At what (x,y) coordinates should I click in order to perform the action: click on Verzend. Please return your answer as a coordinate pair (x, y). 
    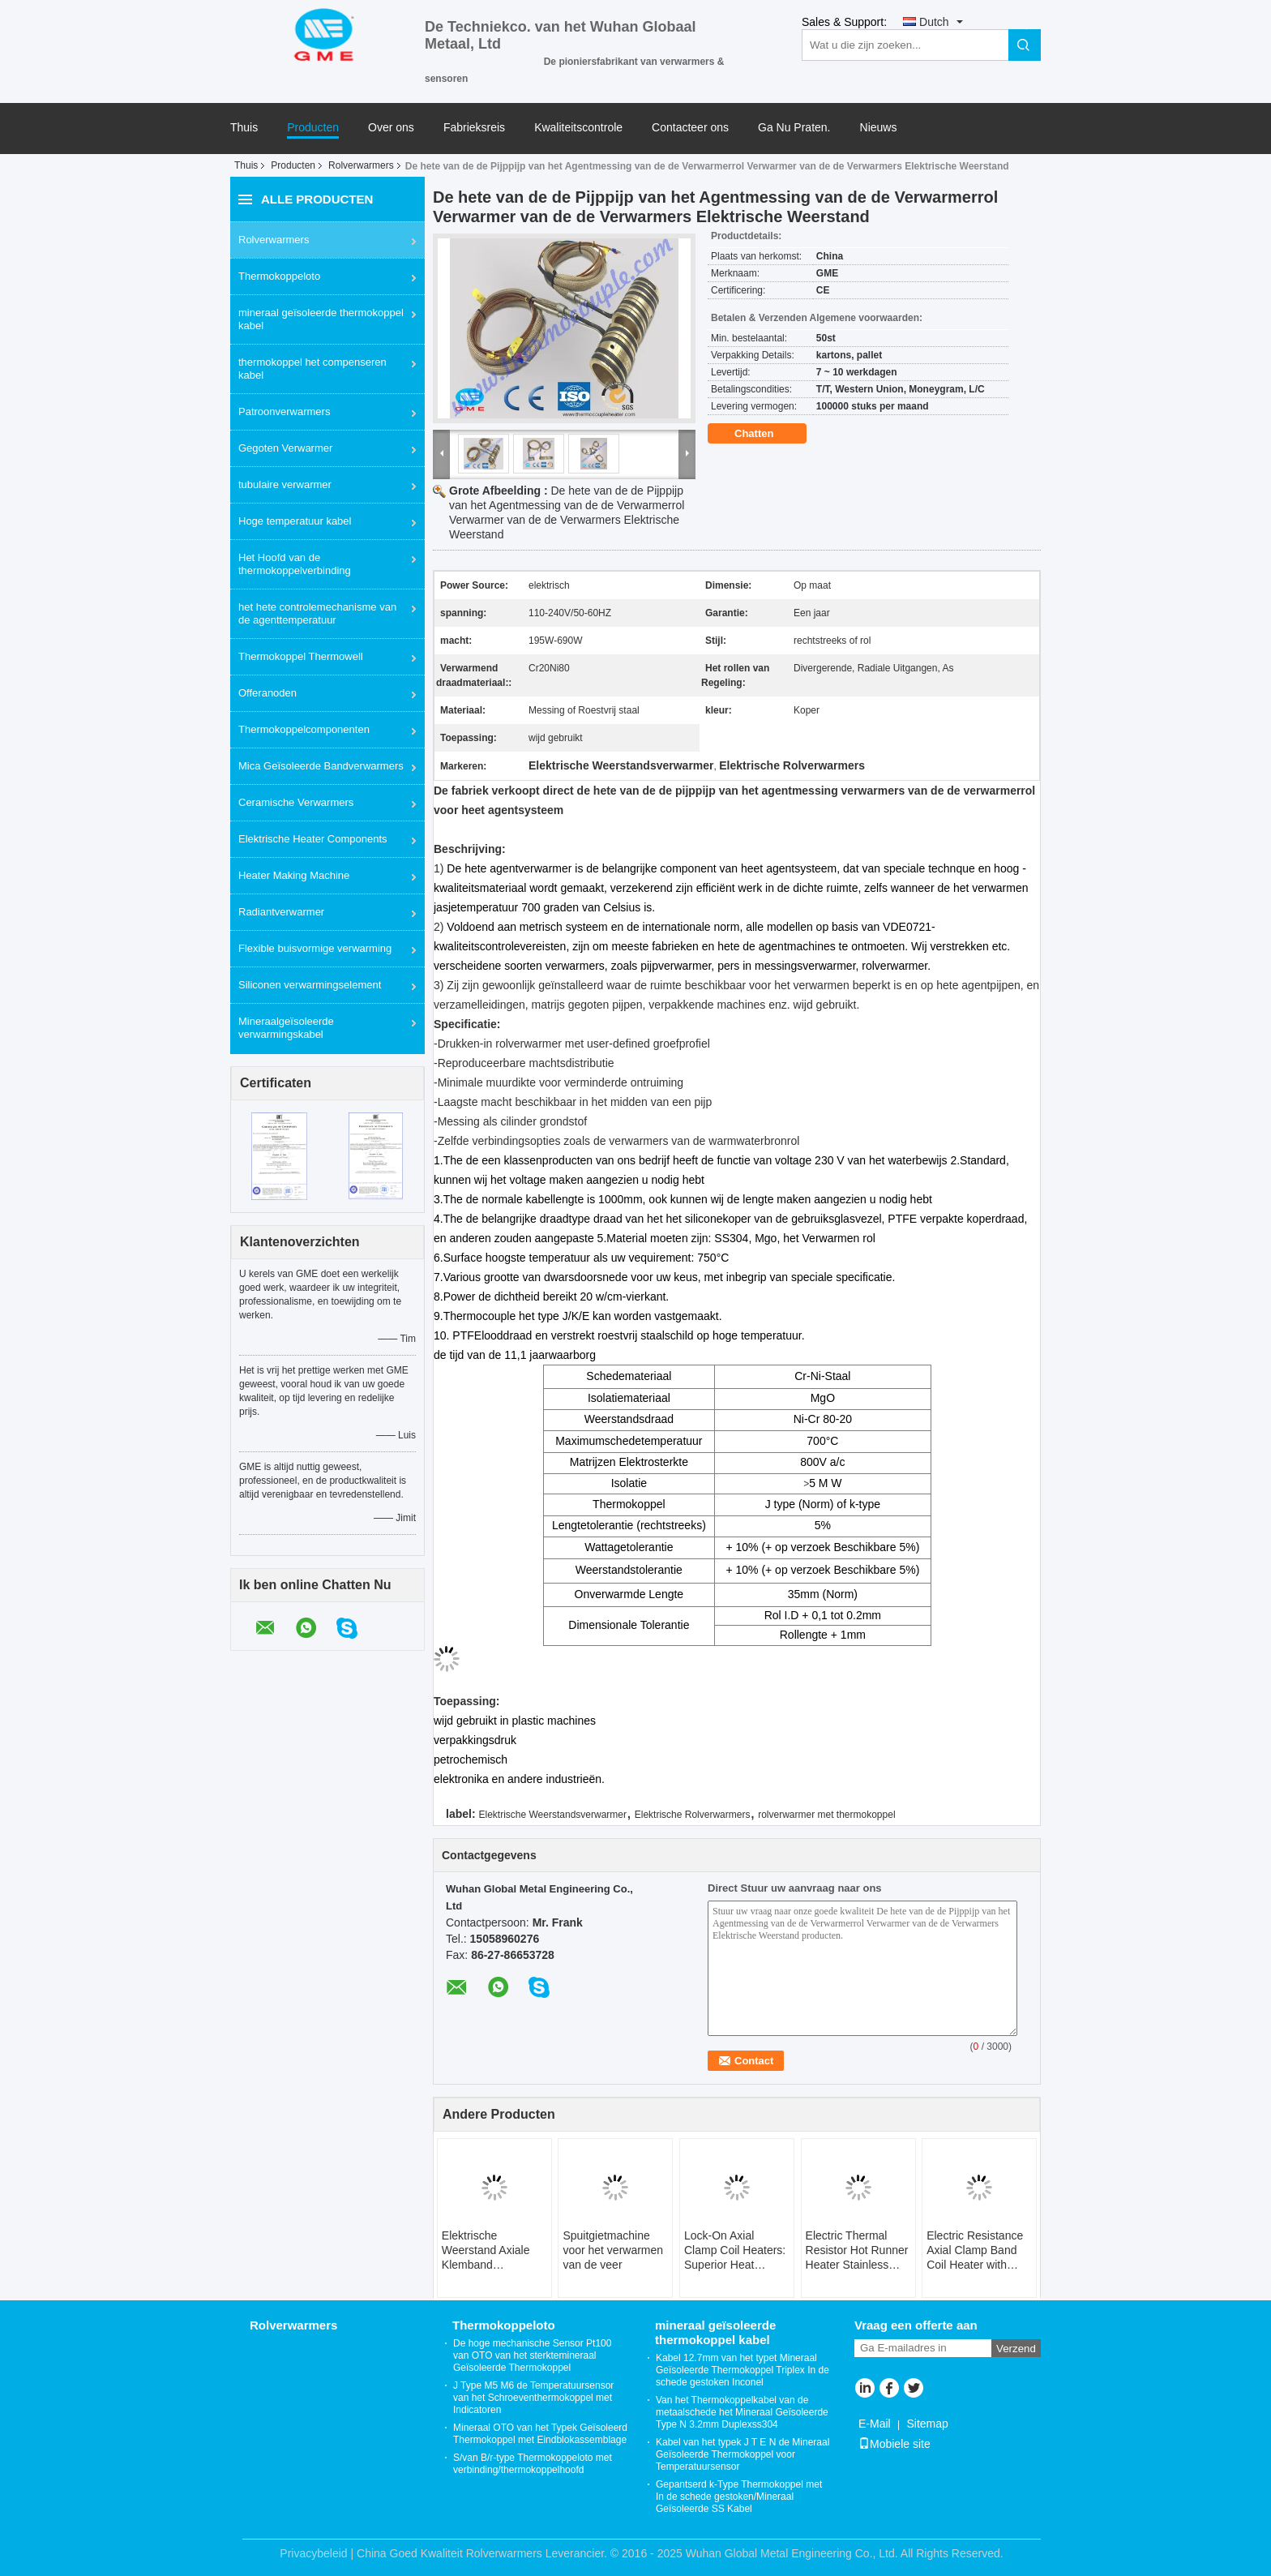
    Looking at the image, I should click on (1016, 2348).